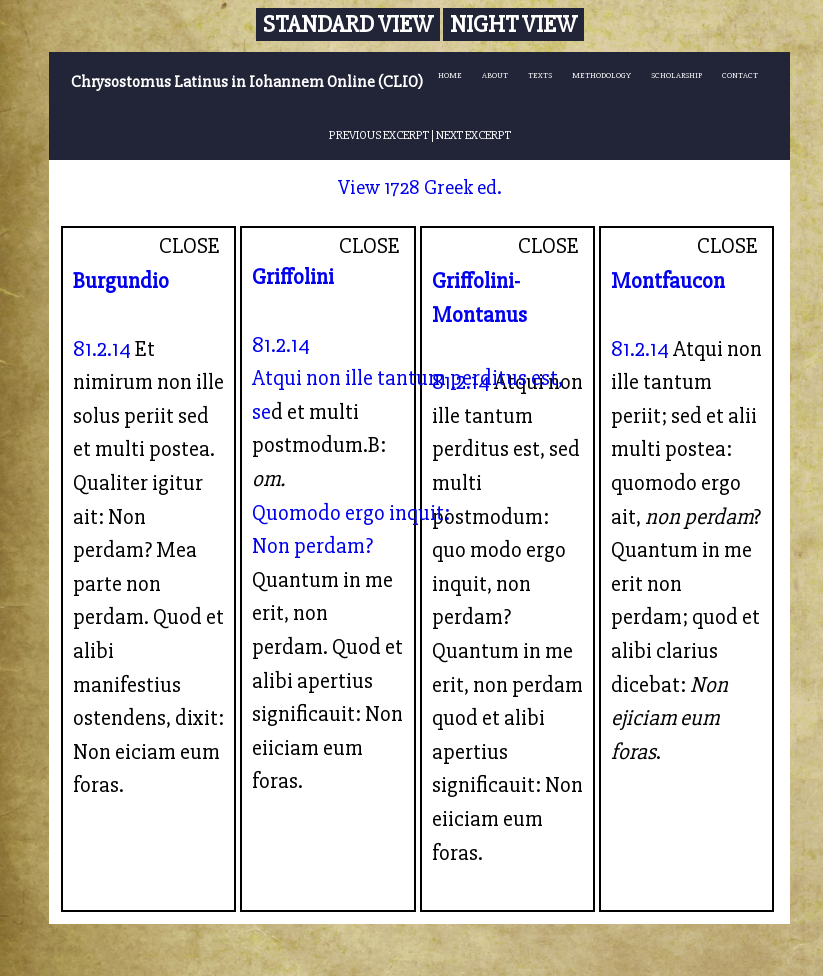 This screenshot has width=823, height=976. What do you see at coordinates (189, 246) in the screenshot?
I see `CLOSE` at bounding box center [189, 246].